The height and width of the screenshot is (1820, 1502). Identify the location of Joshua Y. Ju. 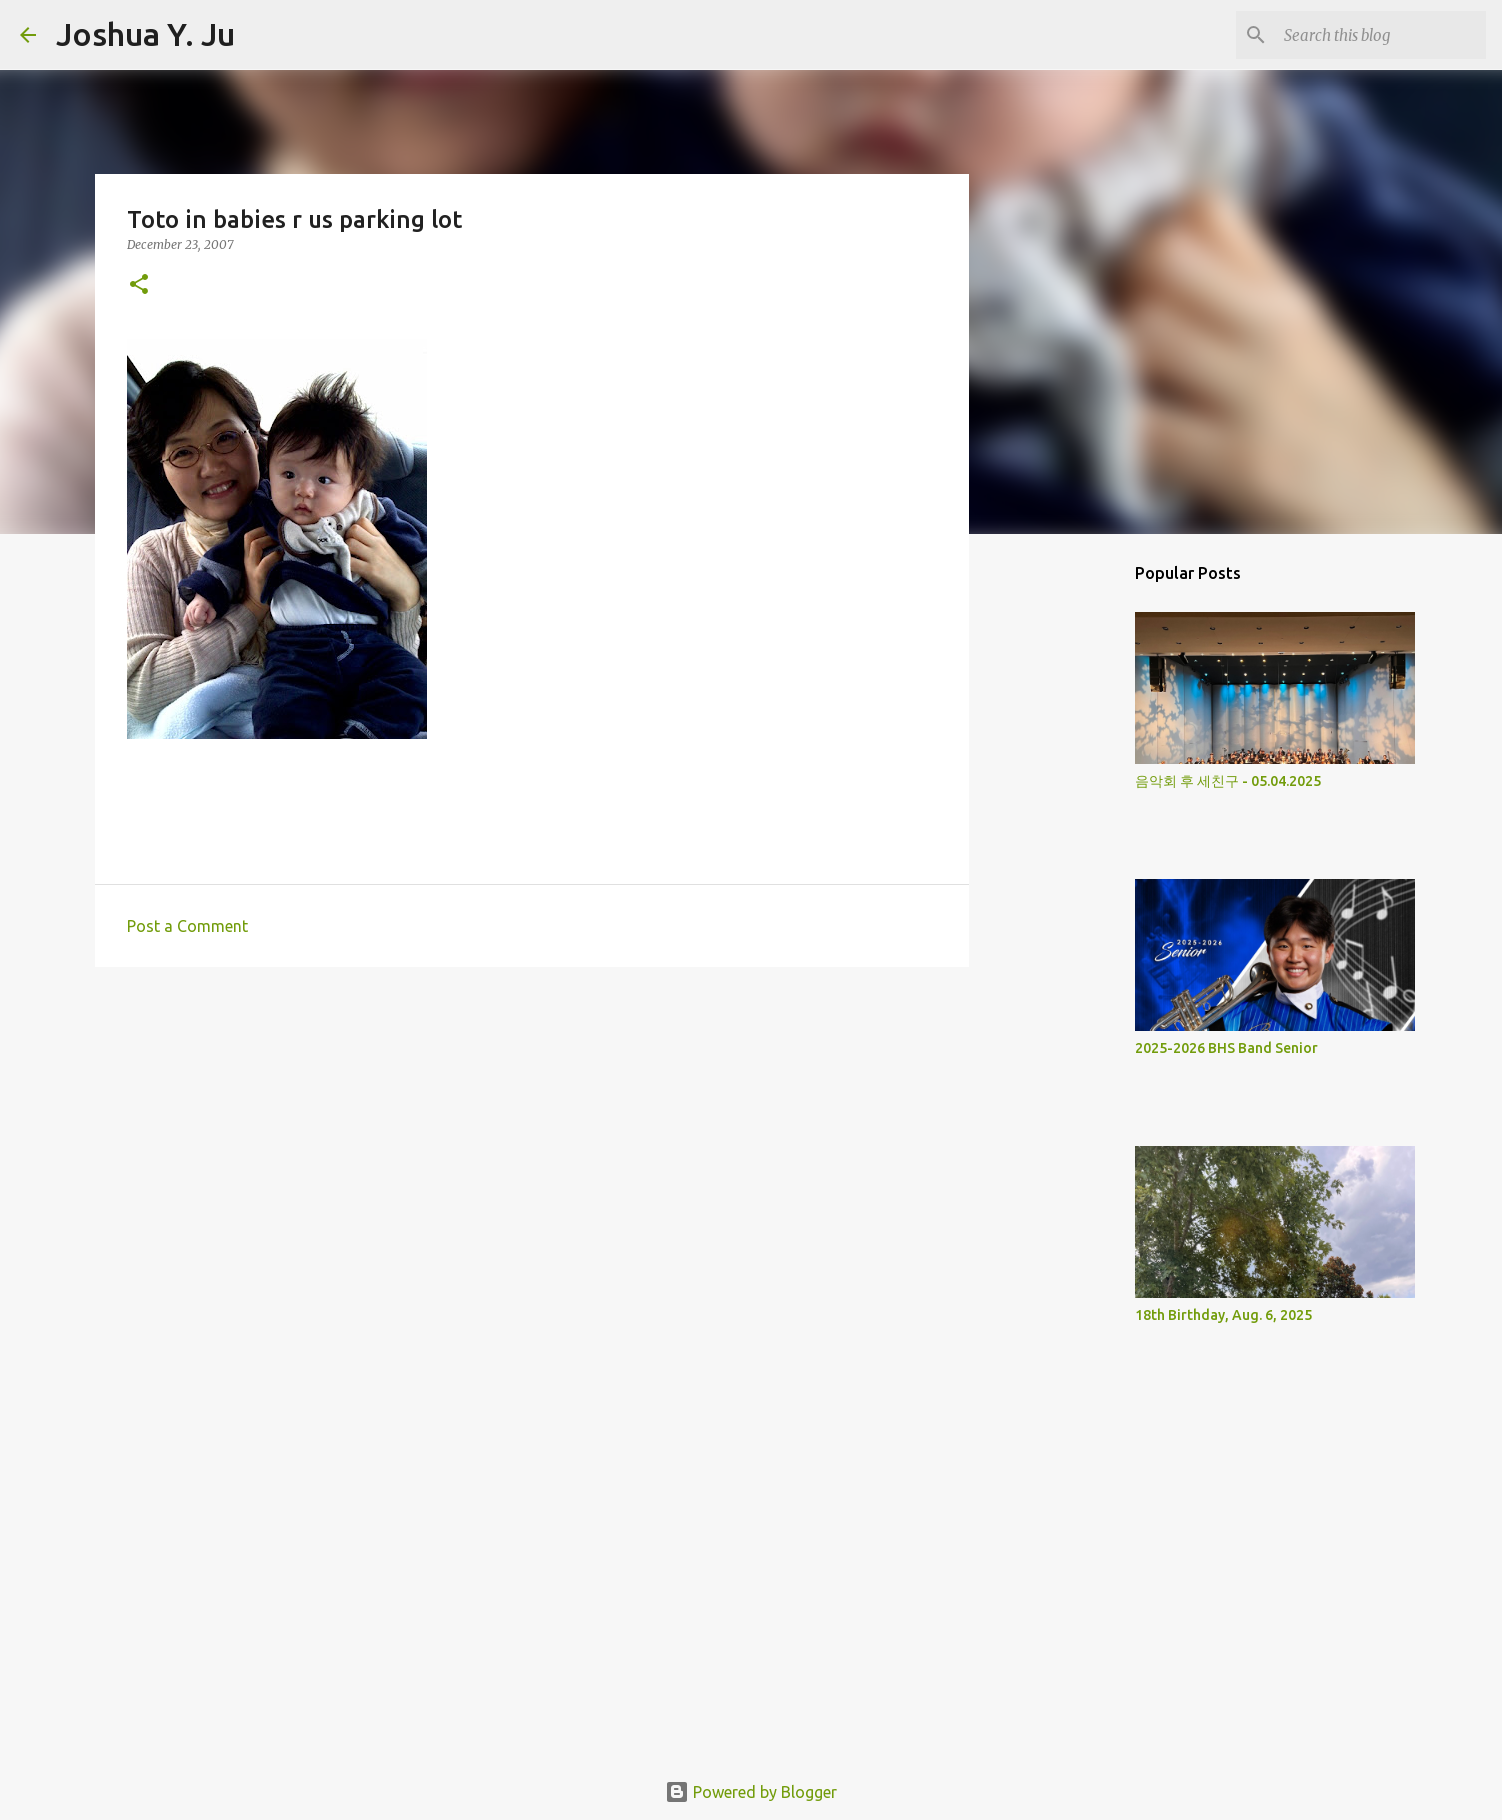
(145, 34).